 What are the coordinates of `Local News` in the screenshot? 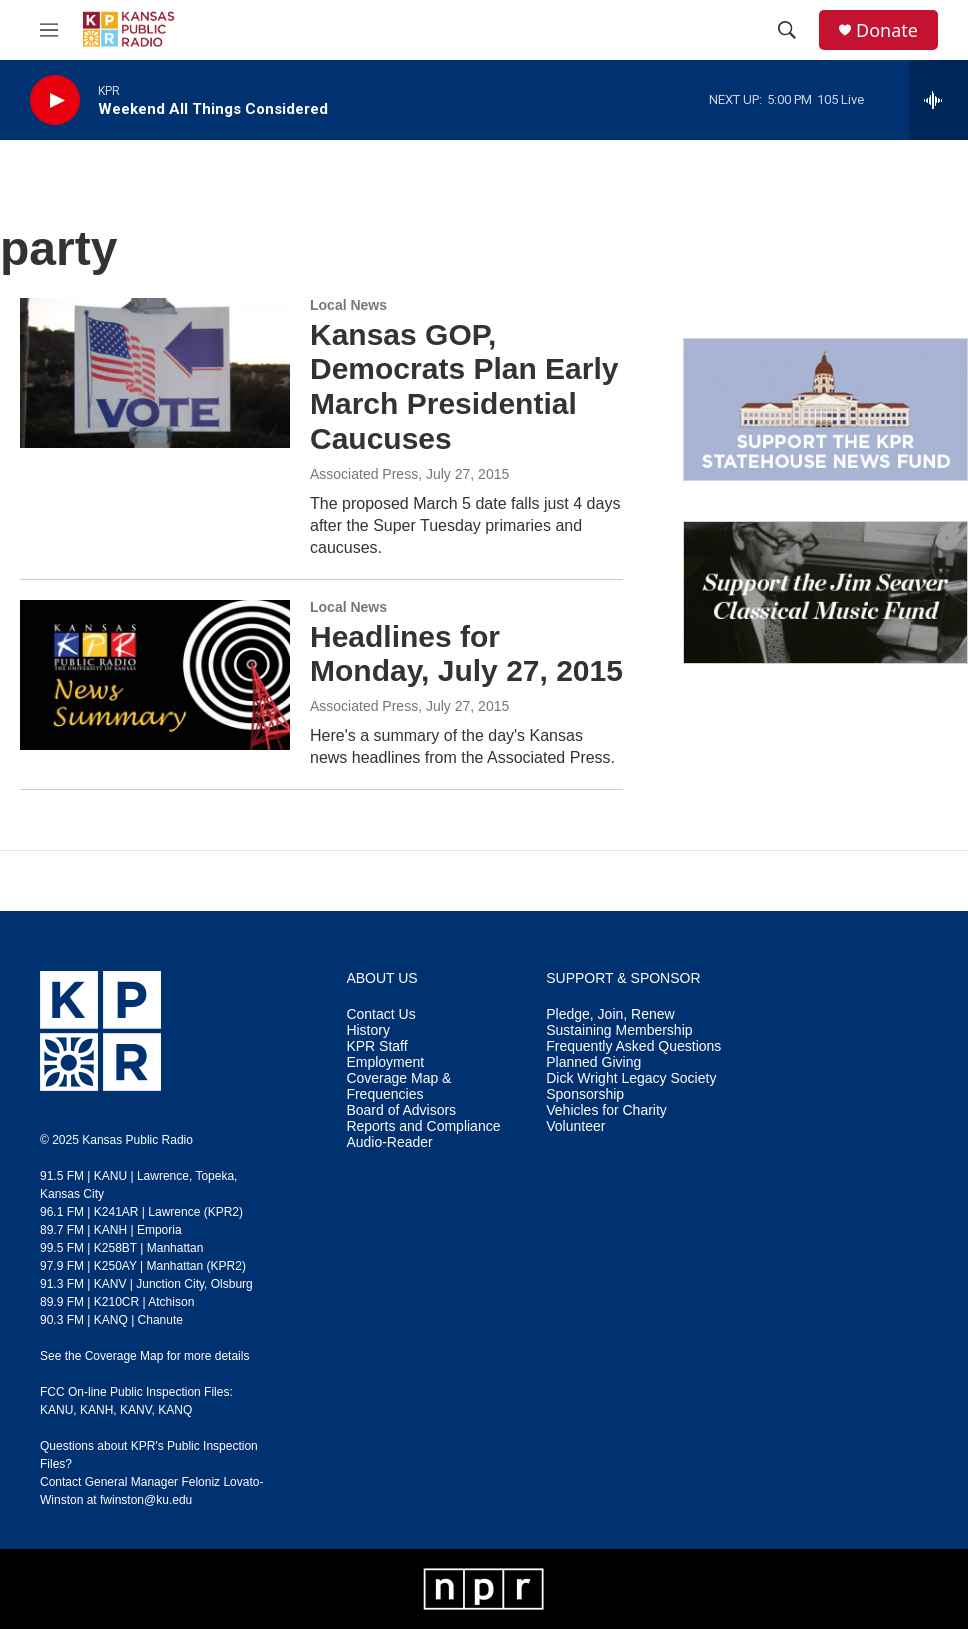 It's located at (348, 305).